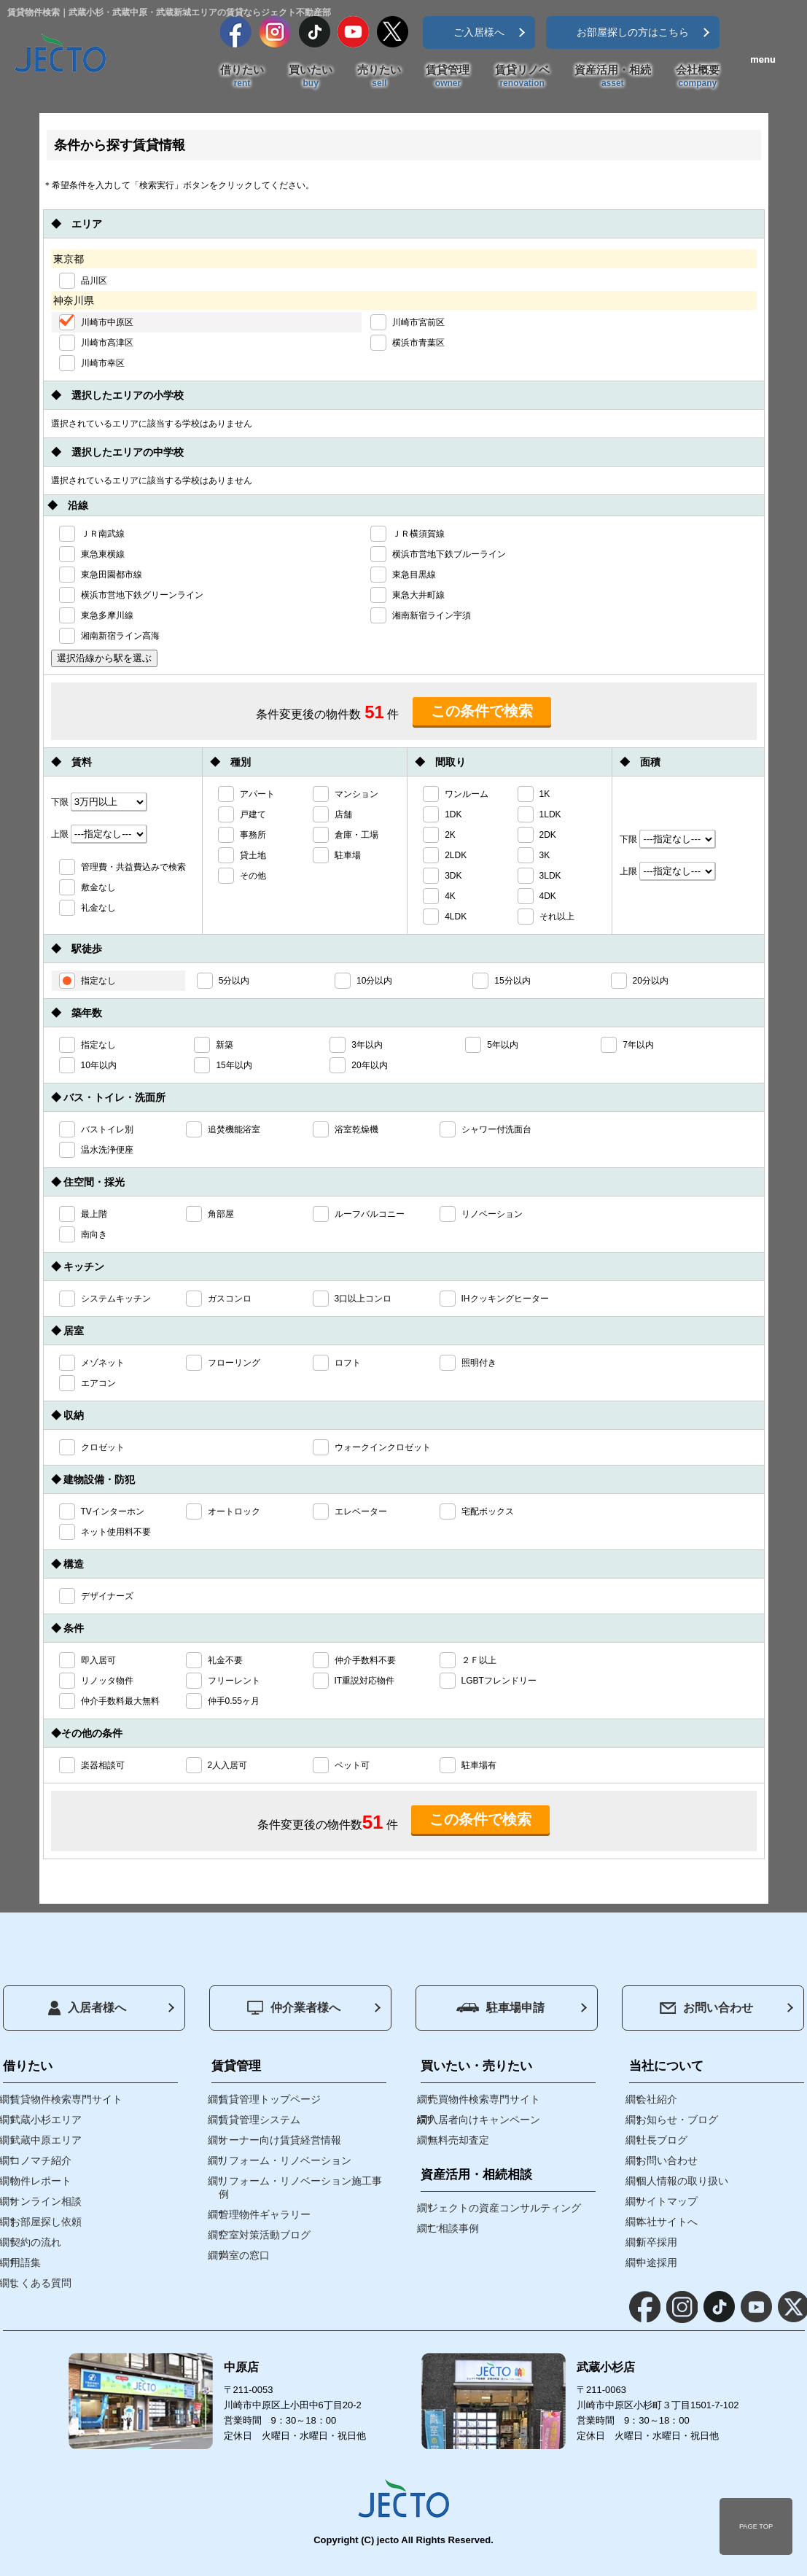 The image size is (807, 2576). What do you see at coordinates (667, 2221) in the screenshot?
I see `本社サイトへ` at bounding box center [667, 2221].